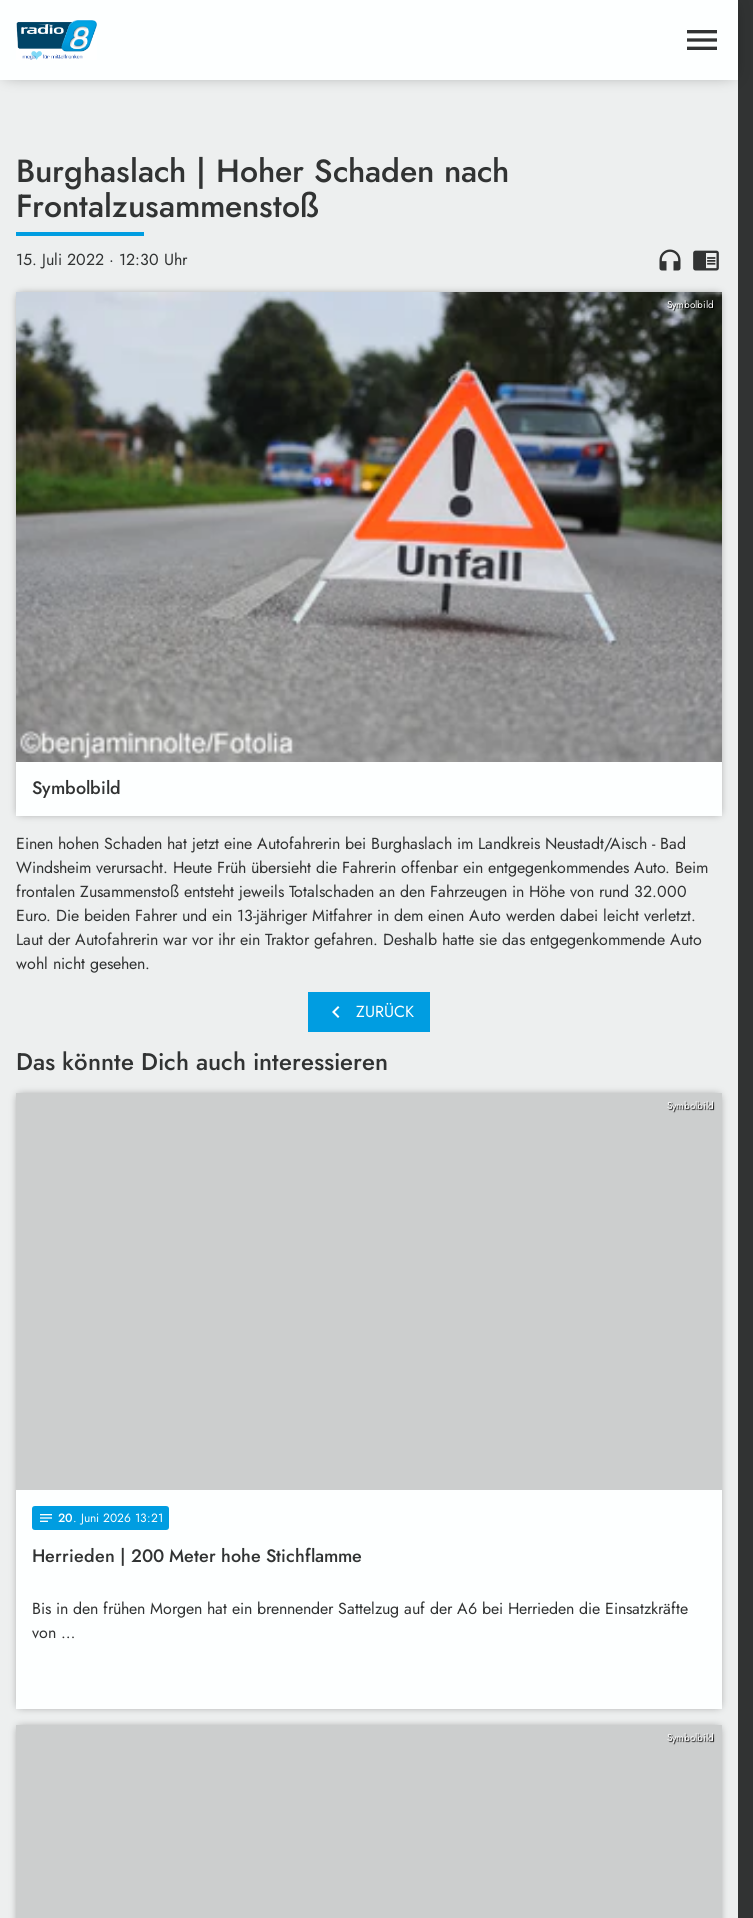 Image resolution: width=753 pixels, height=1918 pixels. What do you see at coordinates (670, 260) in the screenshot?
I see `headphones [Artikel anhören]` at bounding box center [670, 260].